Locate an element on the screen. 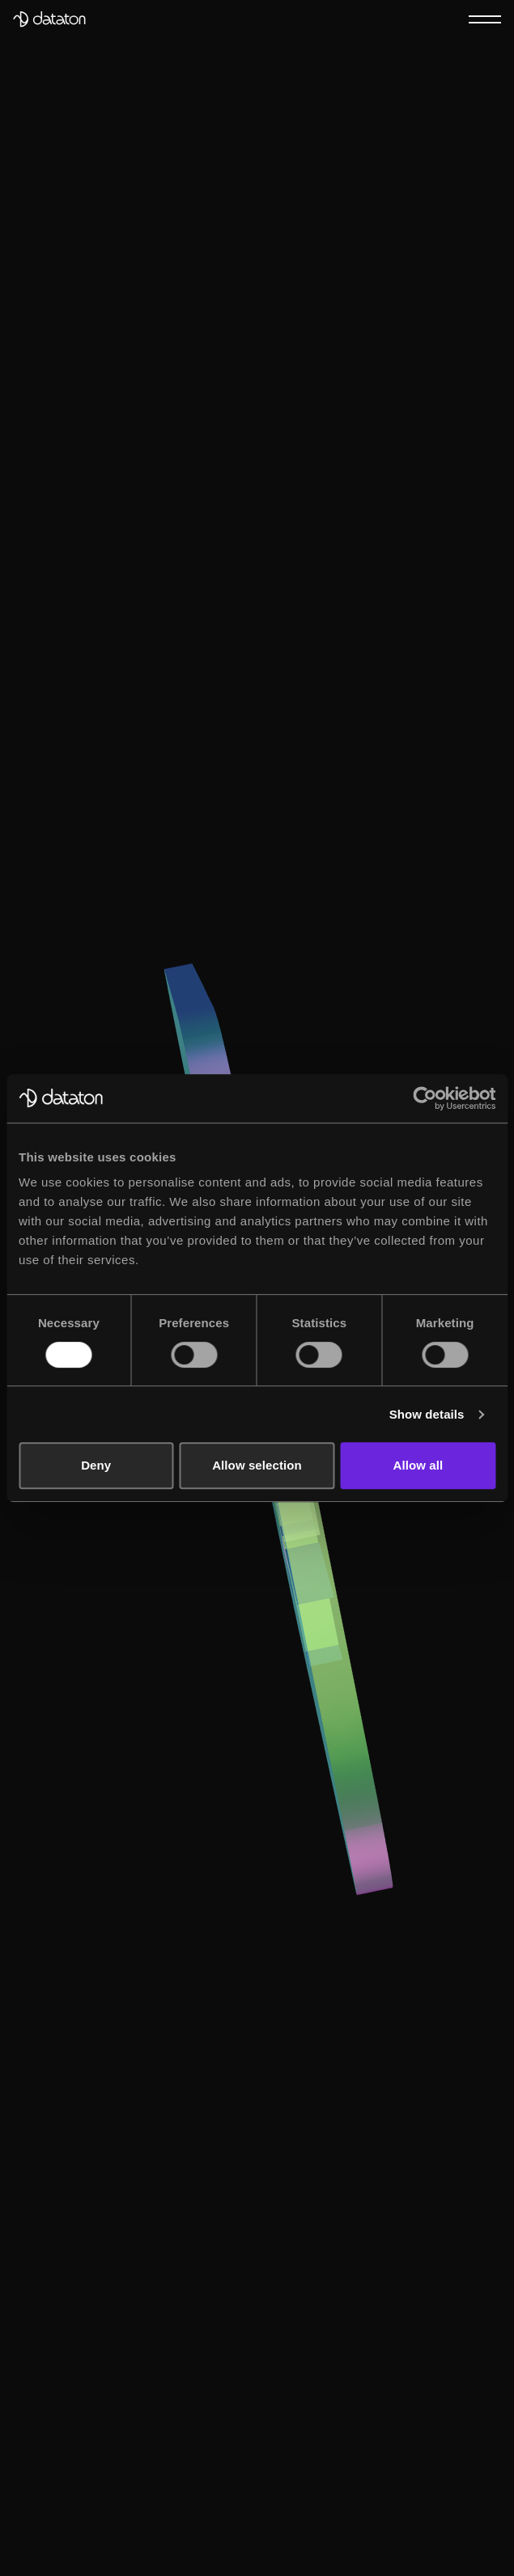 The width and height of the screenshot is (514, 2576). Allow selection is located at coordinates (257, 1465).